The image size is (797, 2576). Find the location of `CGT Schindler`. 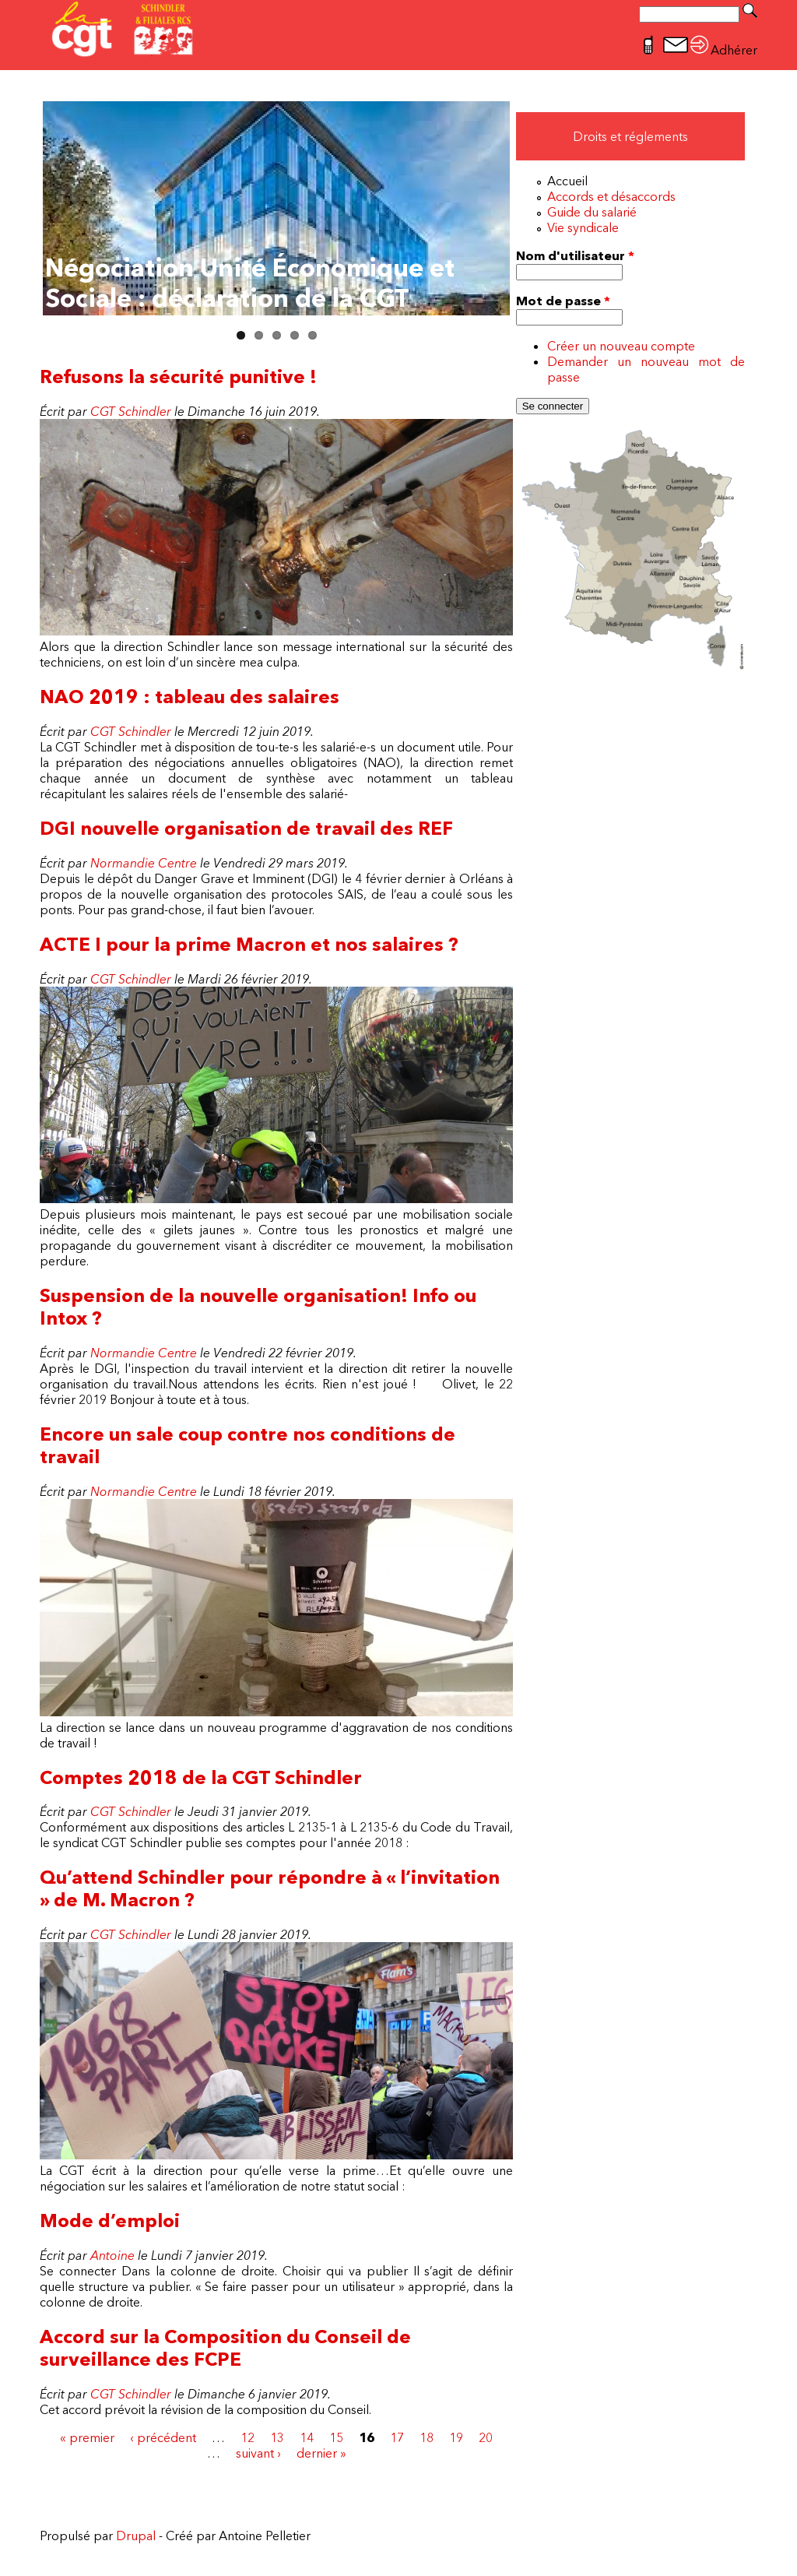

CGT Schindler is located at coordinates (130, 411).